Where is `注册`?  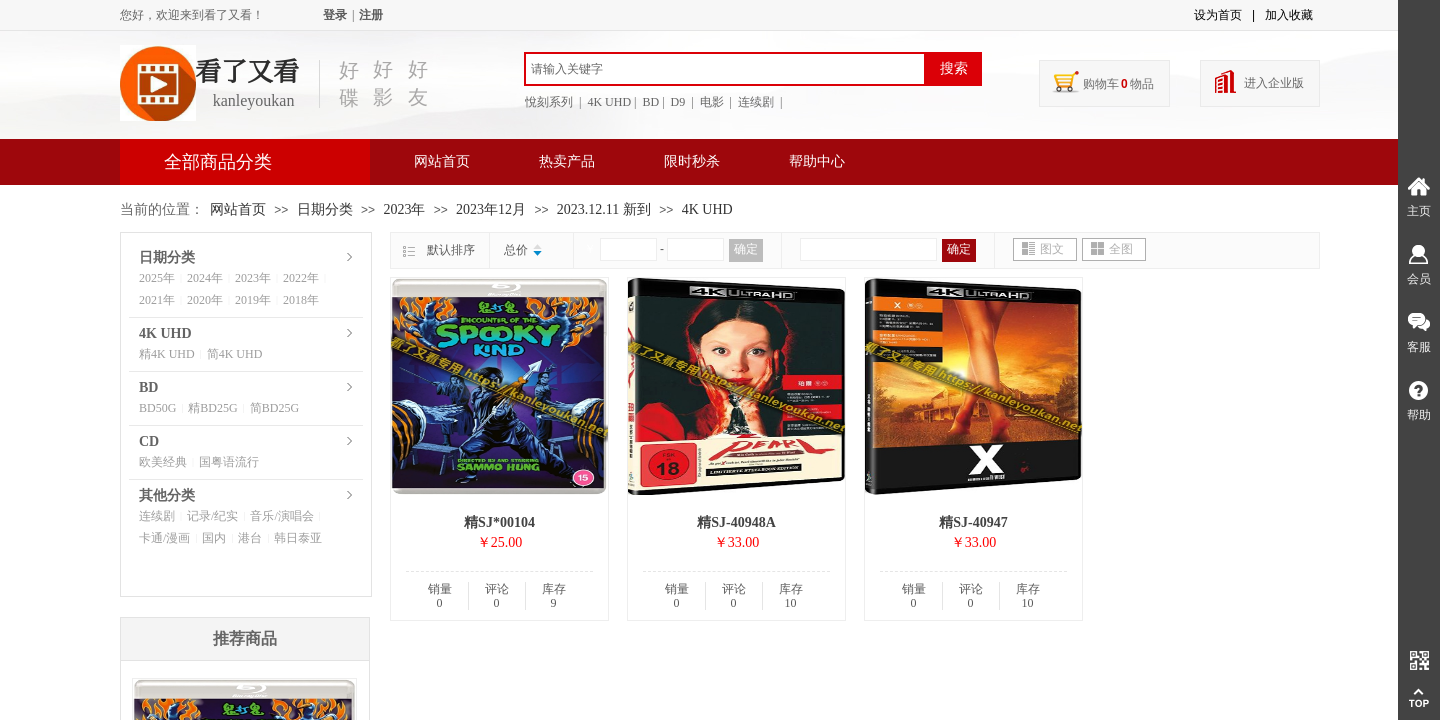
注册 is located at coordinates (371, 15).